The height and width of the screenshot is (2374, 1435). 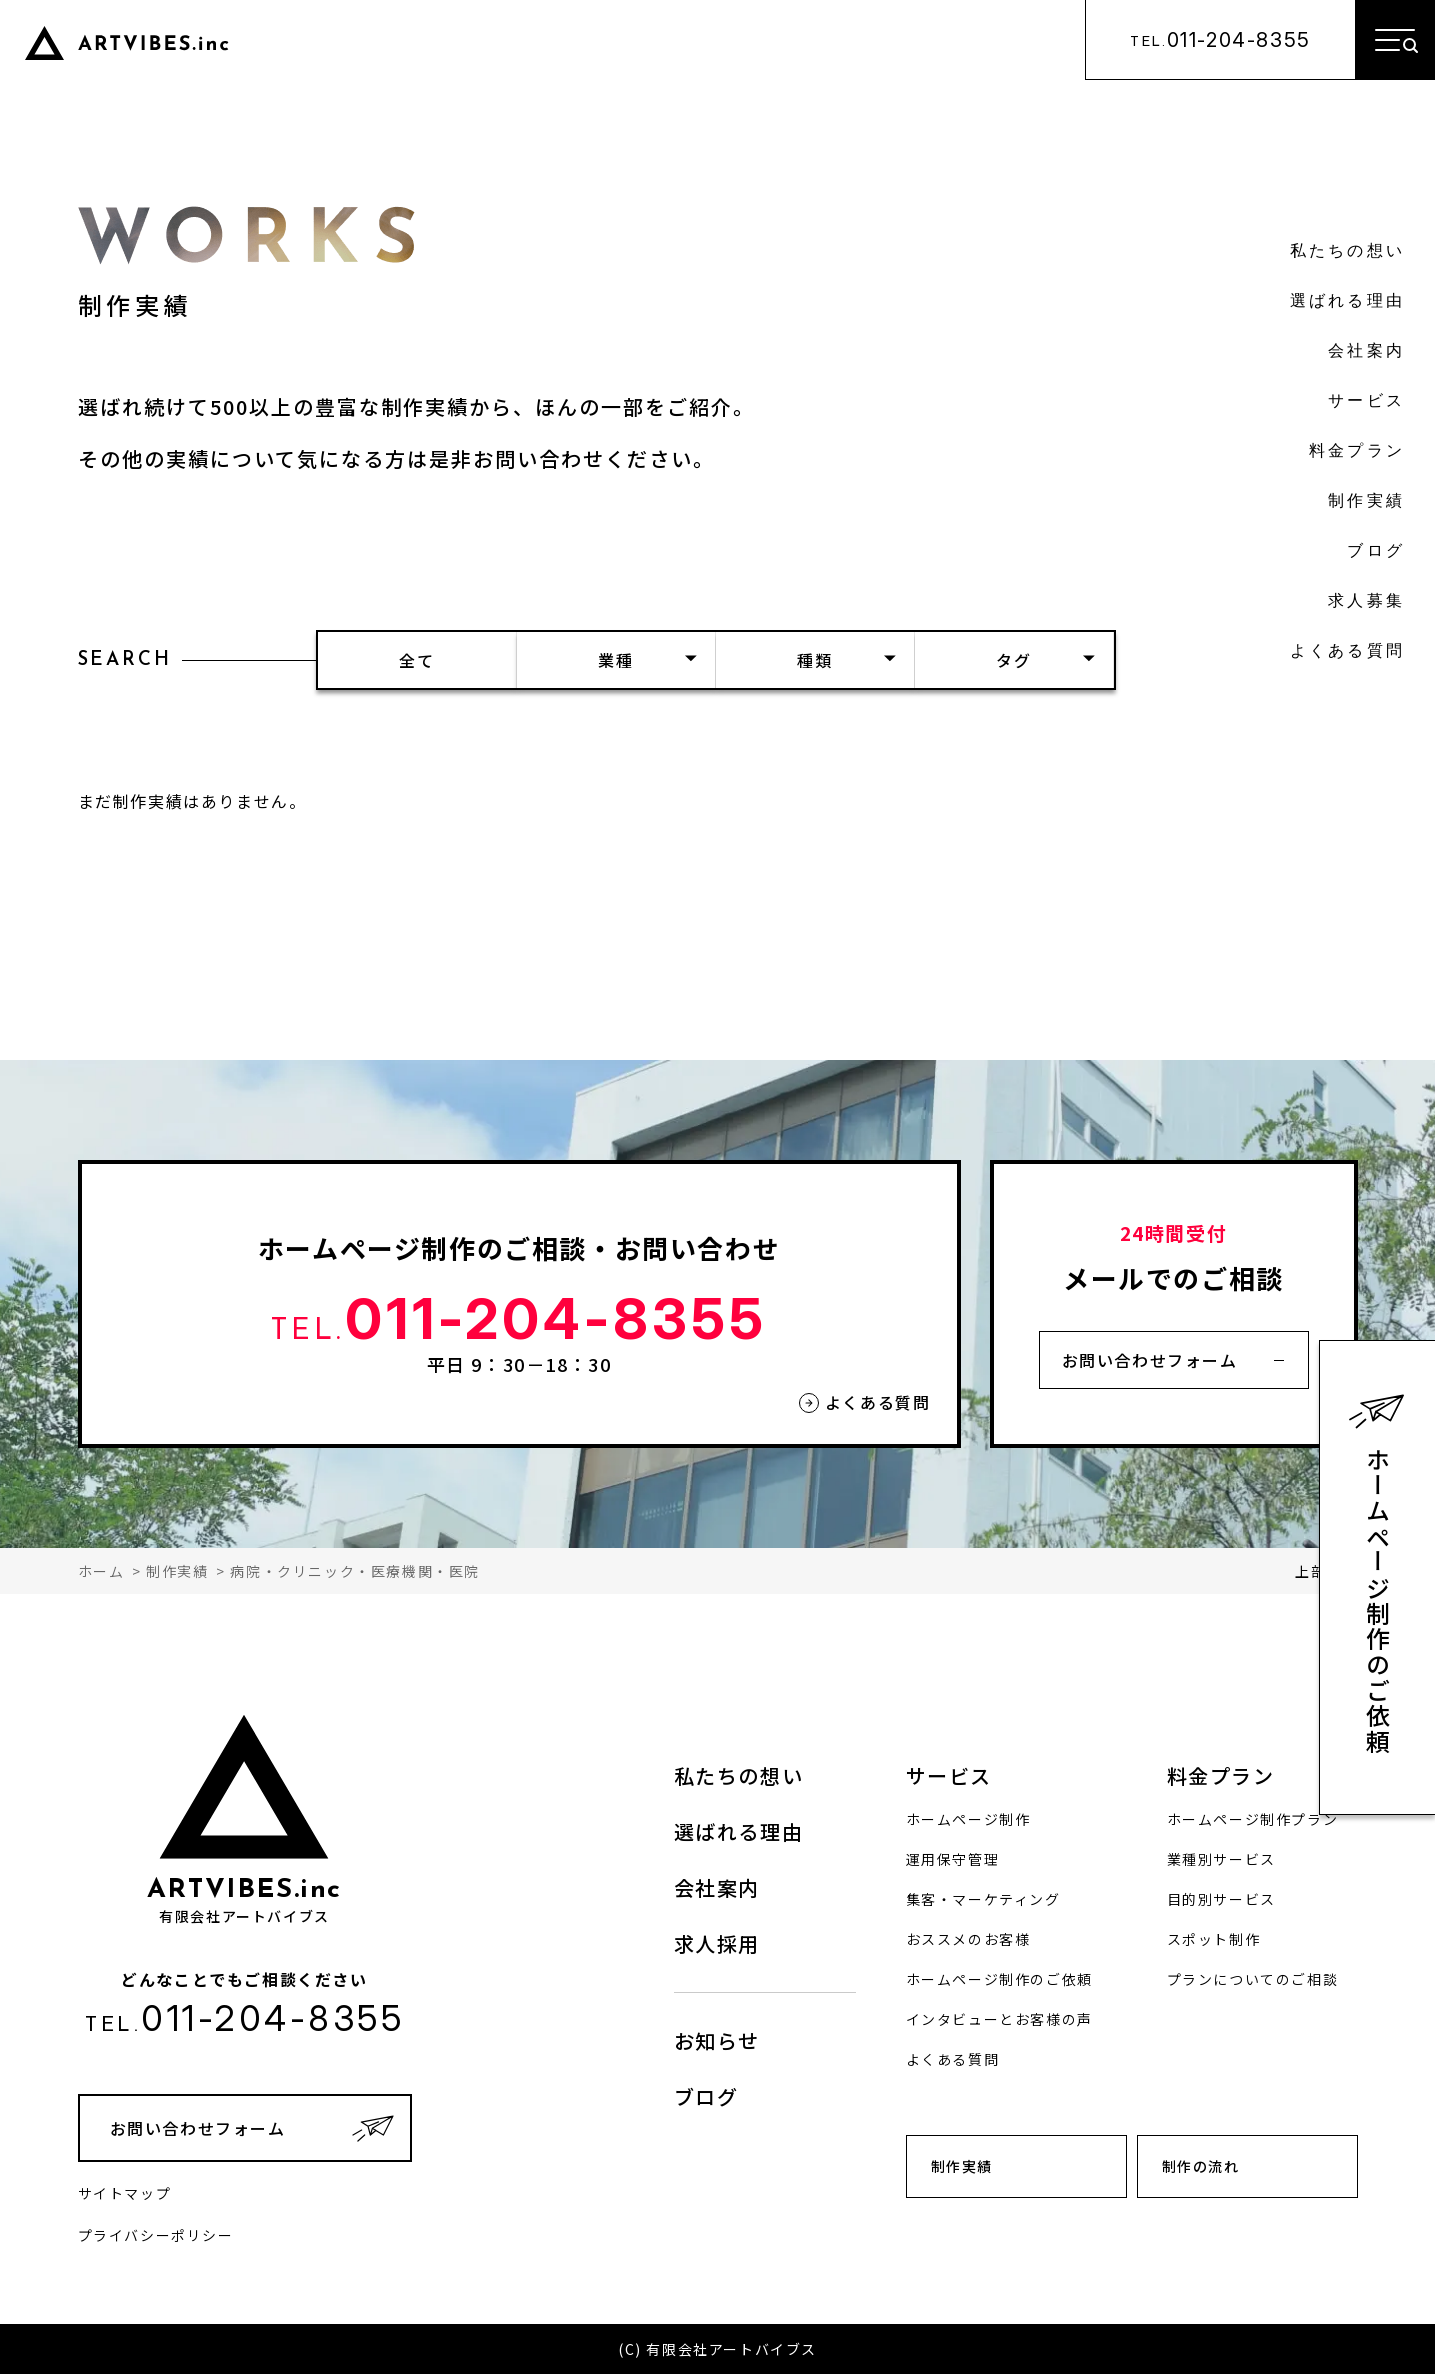 I want to click on 制作実績, so click(x=1366, y=502).